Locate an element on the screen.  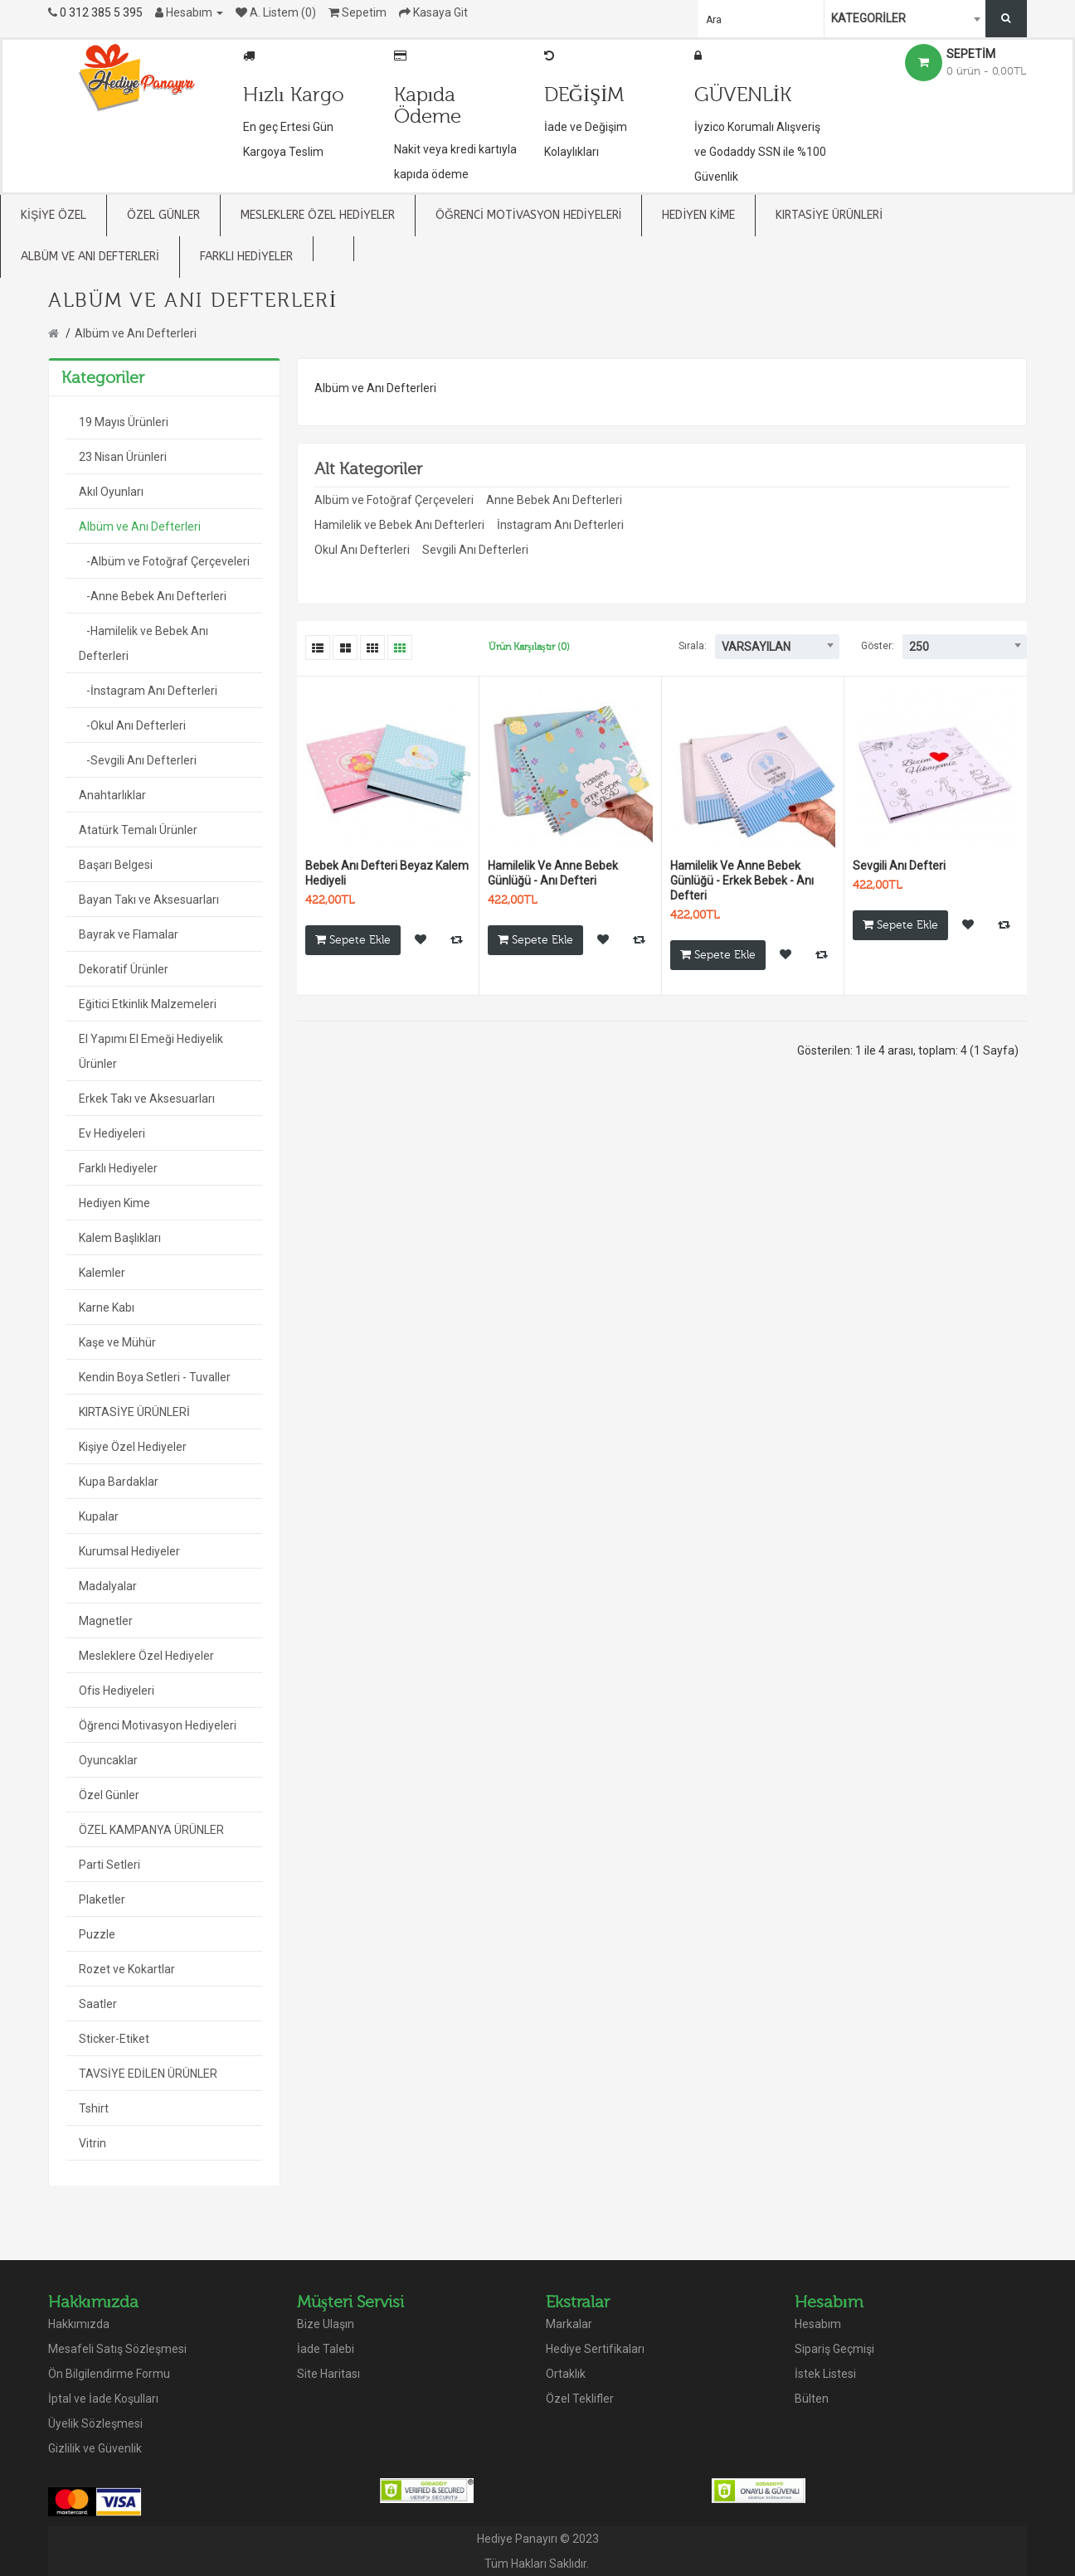
Özel Teklifler is located at coordinates (580, 2398).